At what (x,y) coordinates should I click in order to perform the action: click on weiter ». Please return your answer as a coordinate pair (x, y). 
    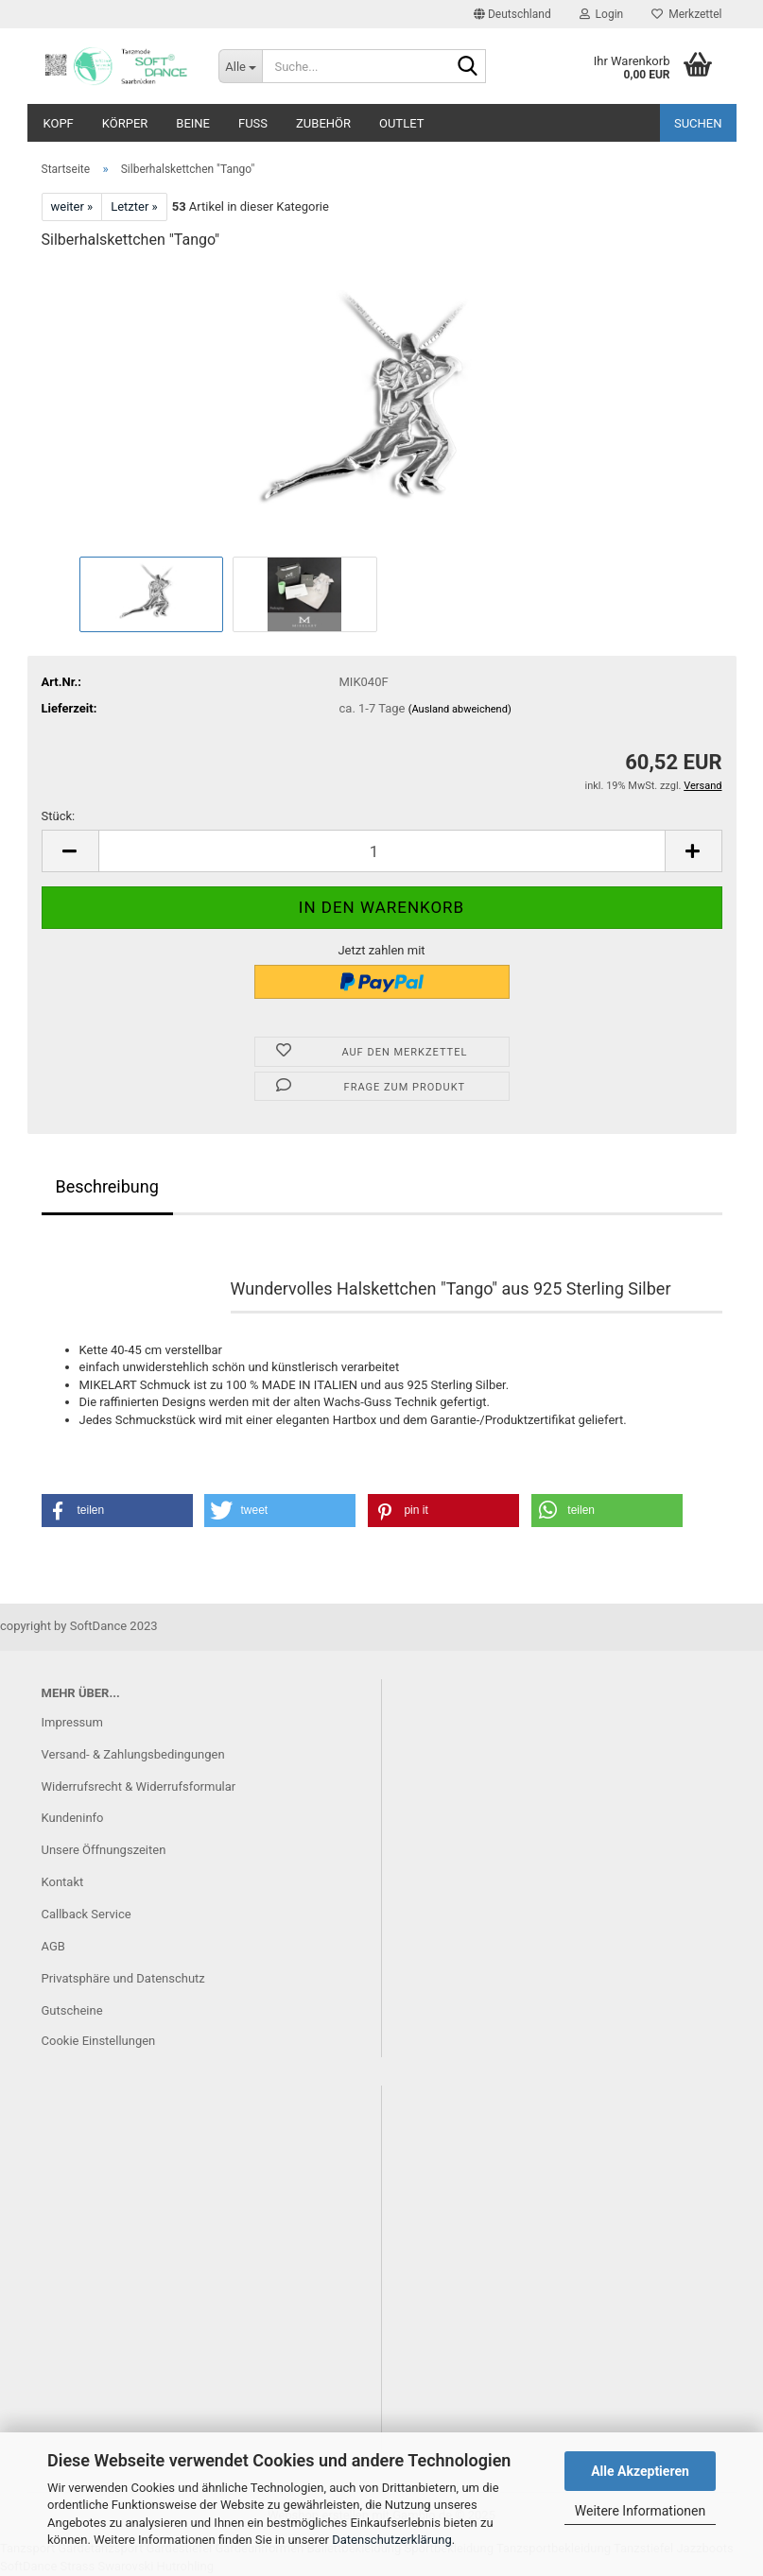
    Looking at the image, I should click on (72, 206).